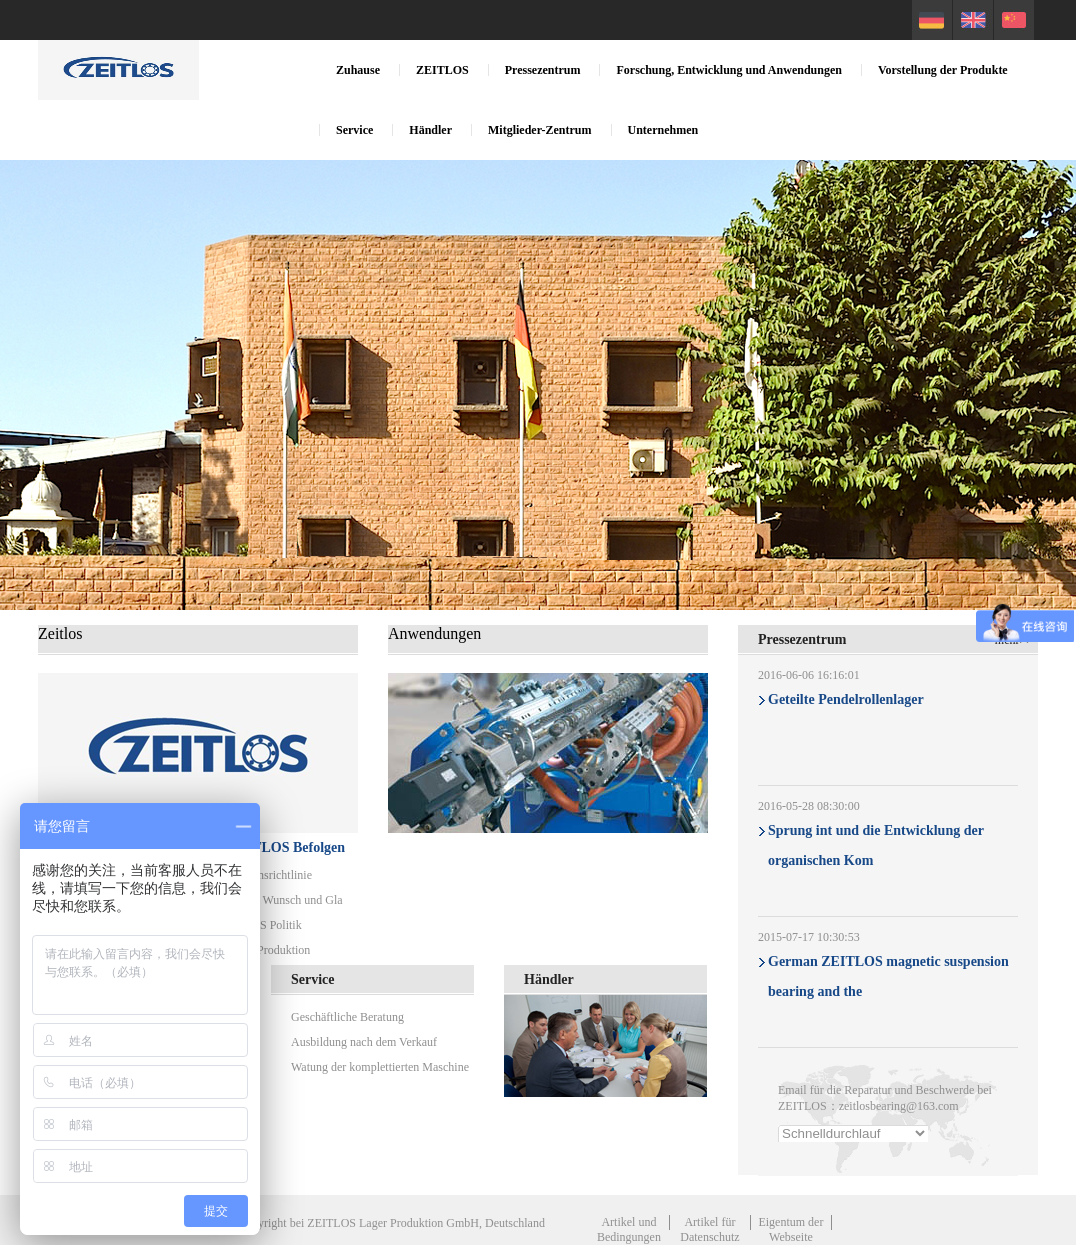 The width and height of the screenshot is (1076, 1245). Describe the element at coordinates (280, 900) in the screenshot. I see `Mission, Wunsch und Gla` at that location.